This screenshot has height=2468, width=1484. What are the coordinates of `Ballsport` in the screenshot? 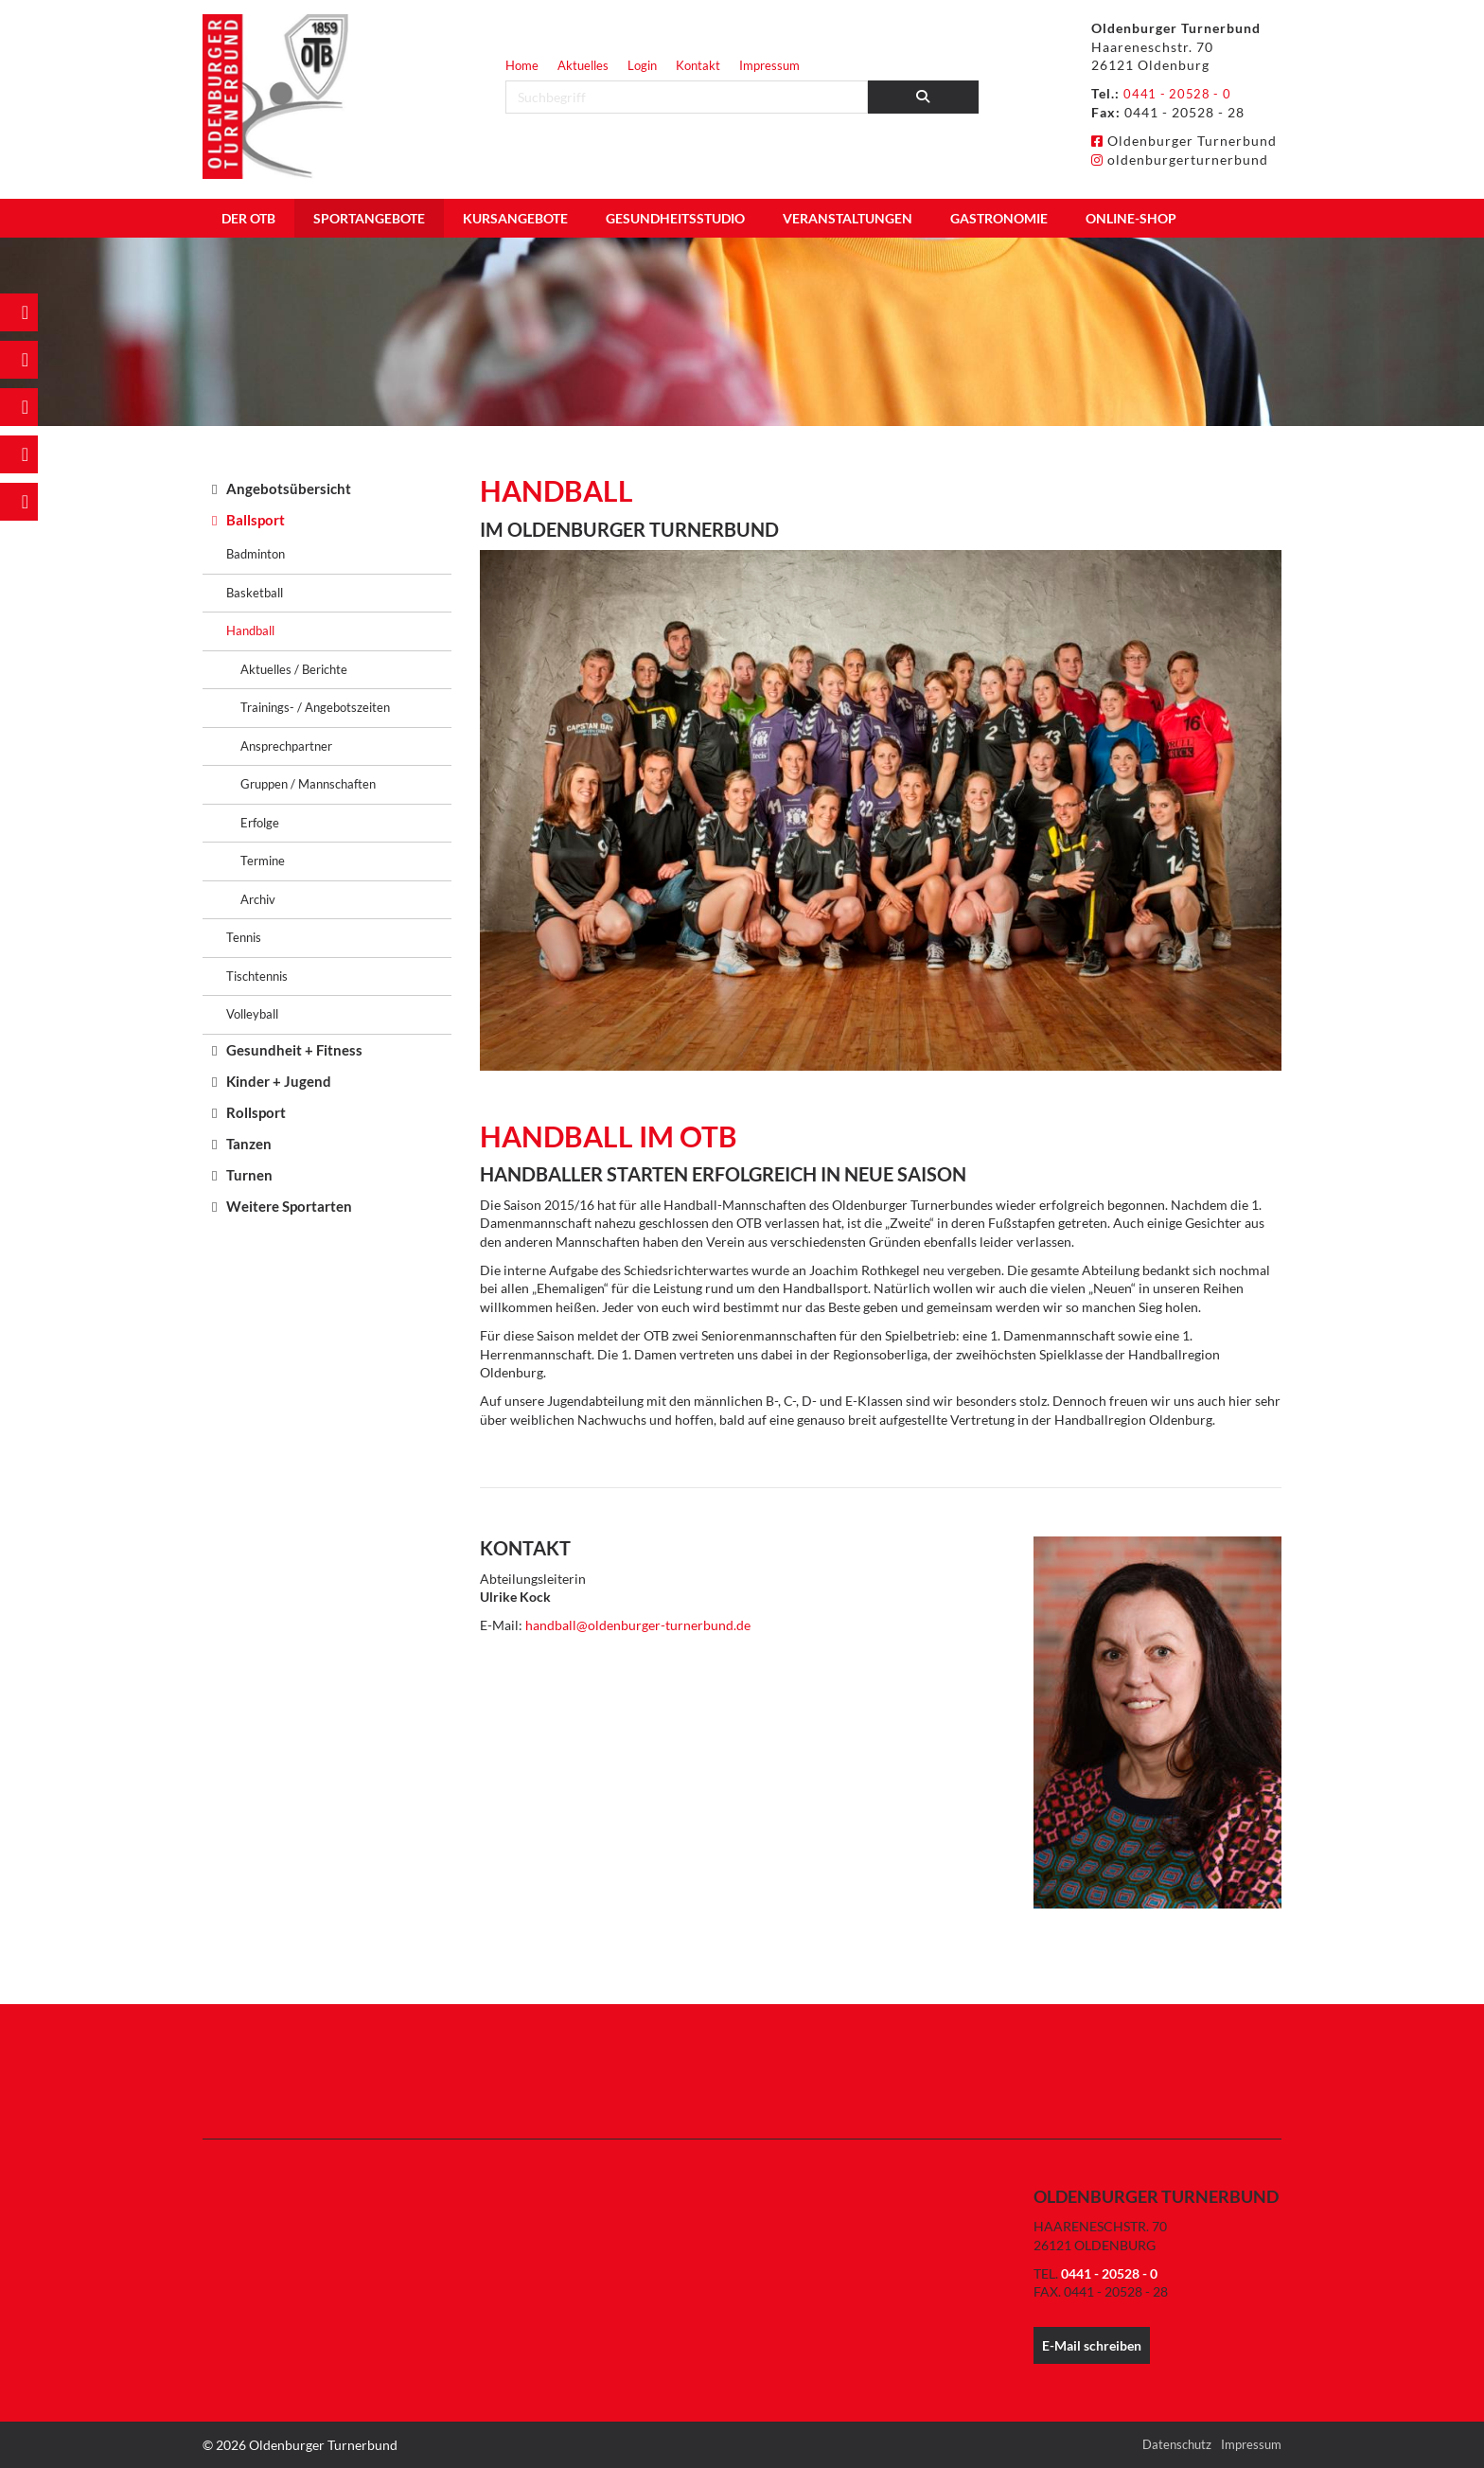 It's located at (255, 519).